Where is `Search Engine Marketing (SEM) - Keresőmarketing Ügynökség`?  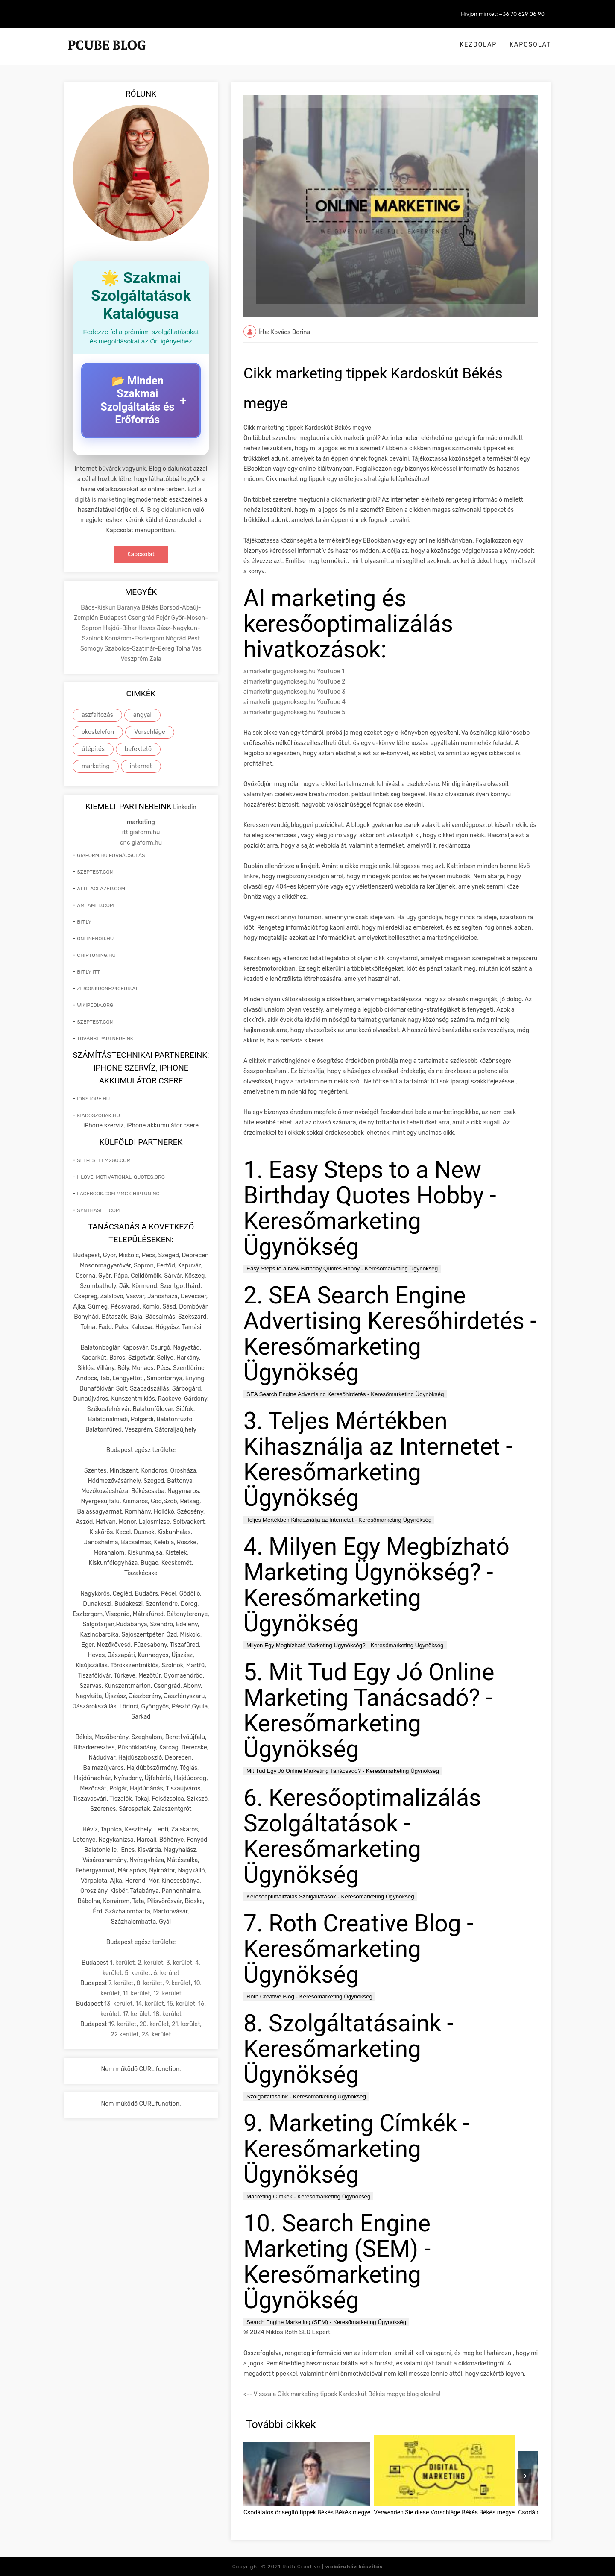
Search Engine Marketing (SEM) - Keresőmarketing Ügynökség is located at coordinates (326, 2322).